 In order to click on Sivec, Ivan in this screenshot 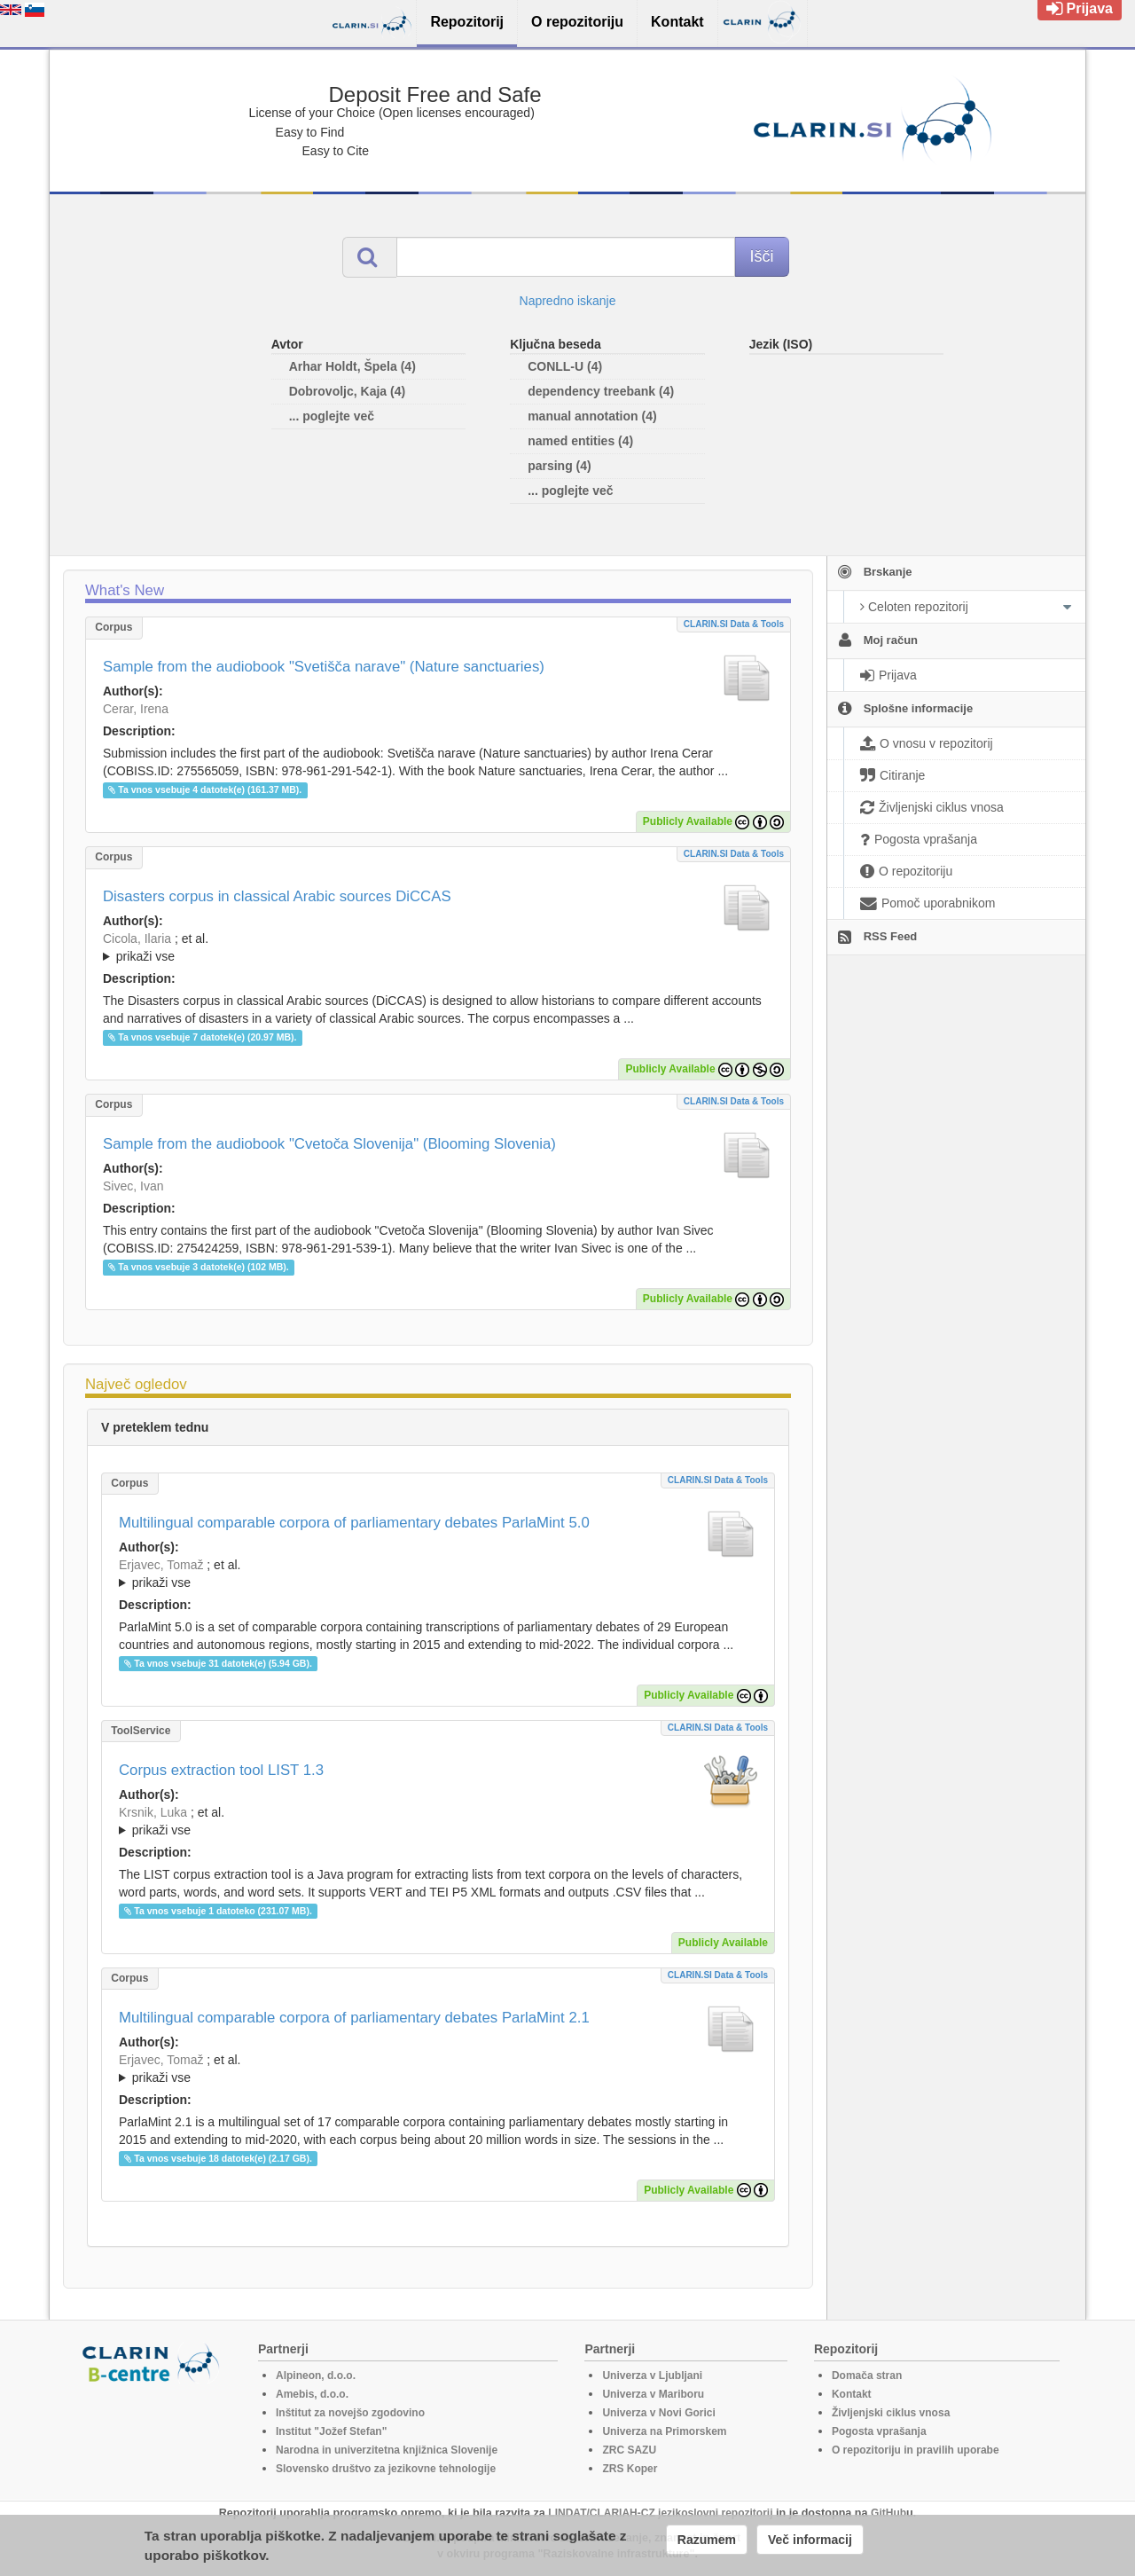, I will do `click(133, 1186)`.